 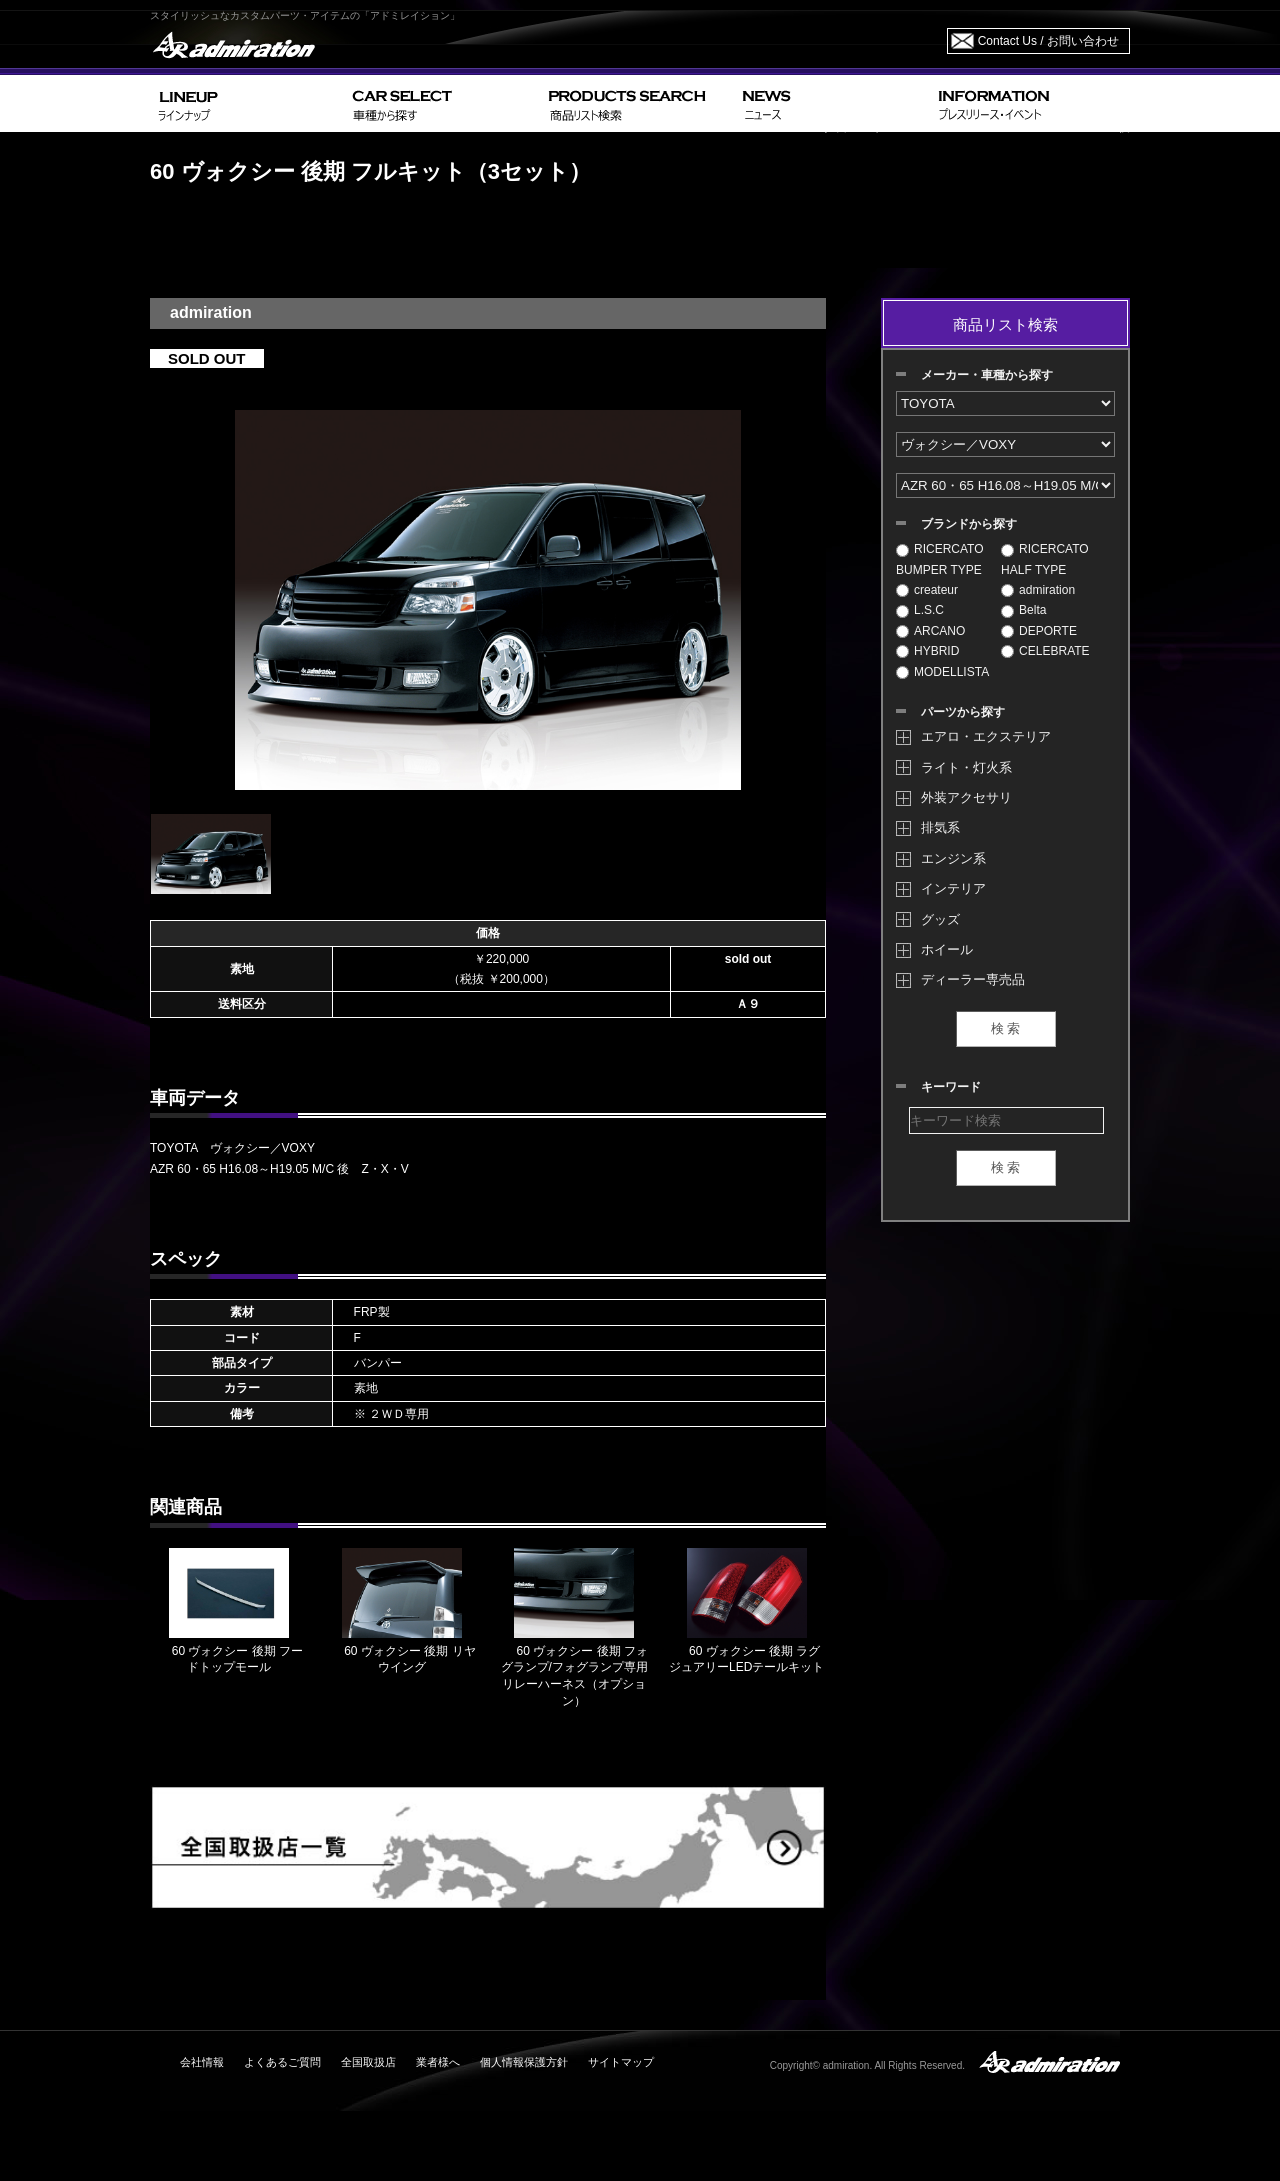 I want to click on サイトマップ, so click(x=621, y=2062).